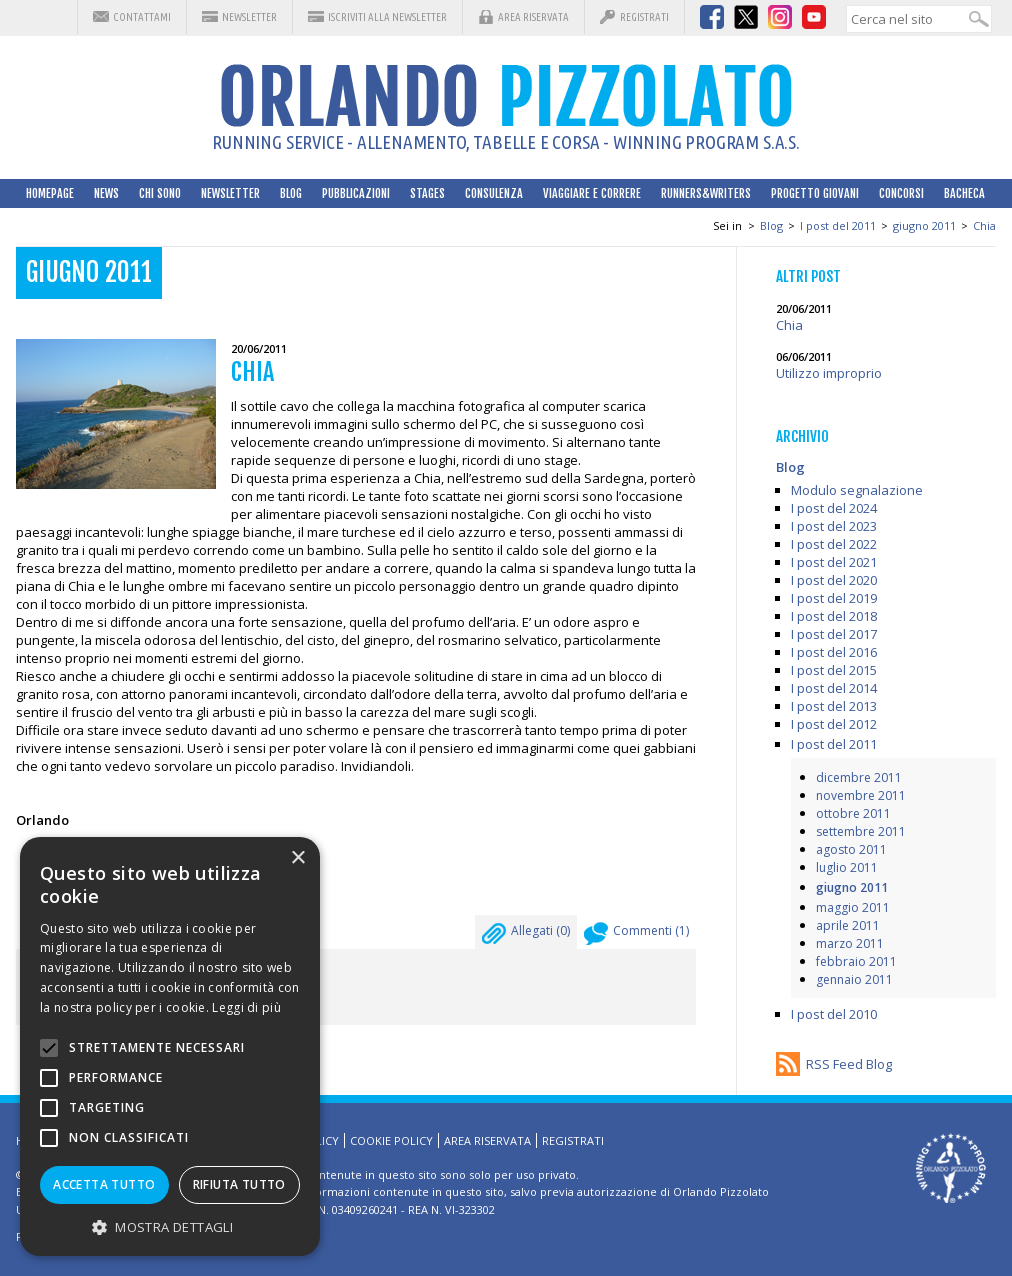 The height and width of the screenshot is (1276, 1012). What do you see at coordinates (50, 193) in the screenshot?
I see `HomePage` at bounding box center [50, 193].